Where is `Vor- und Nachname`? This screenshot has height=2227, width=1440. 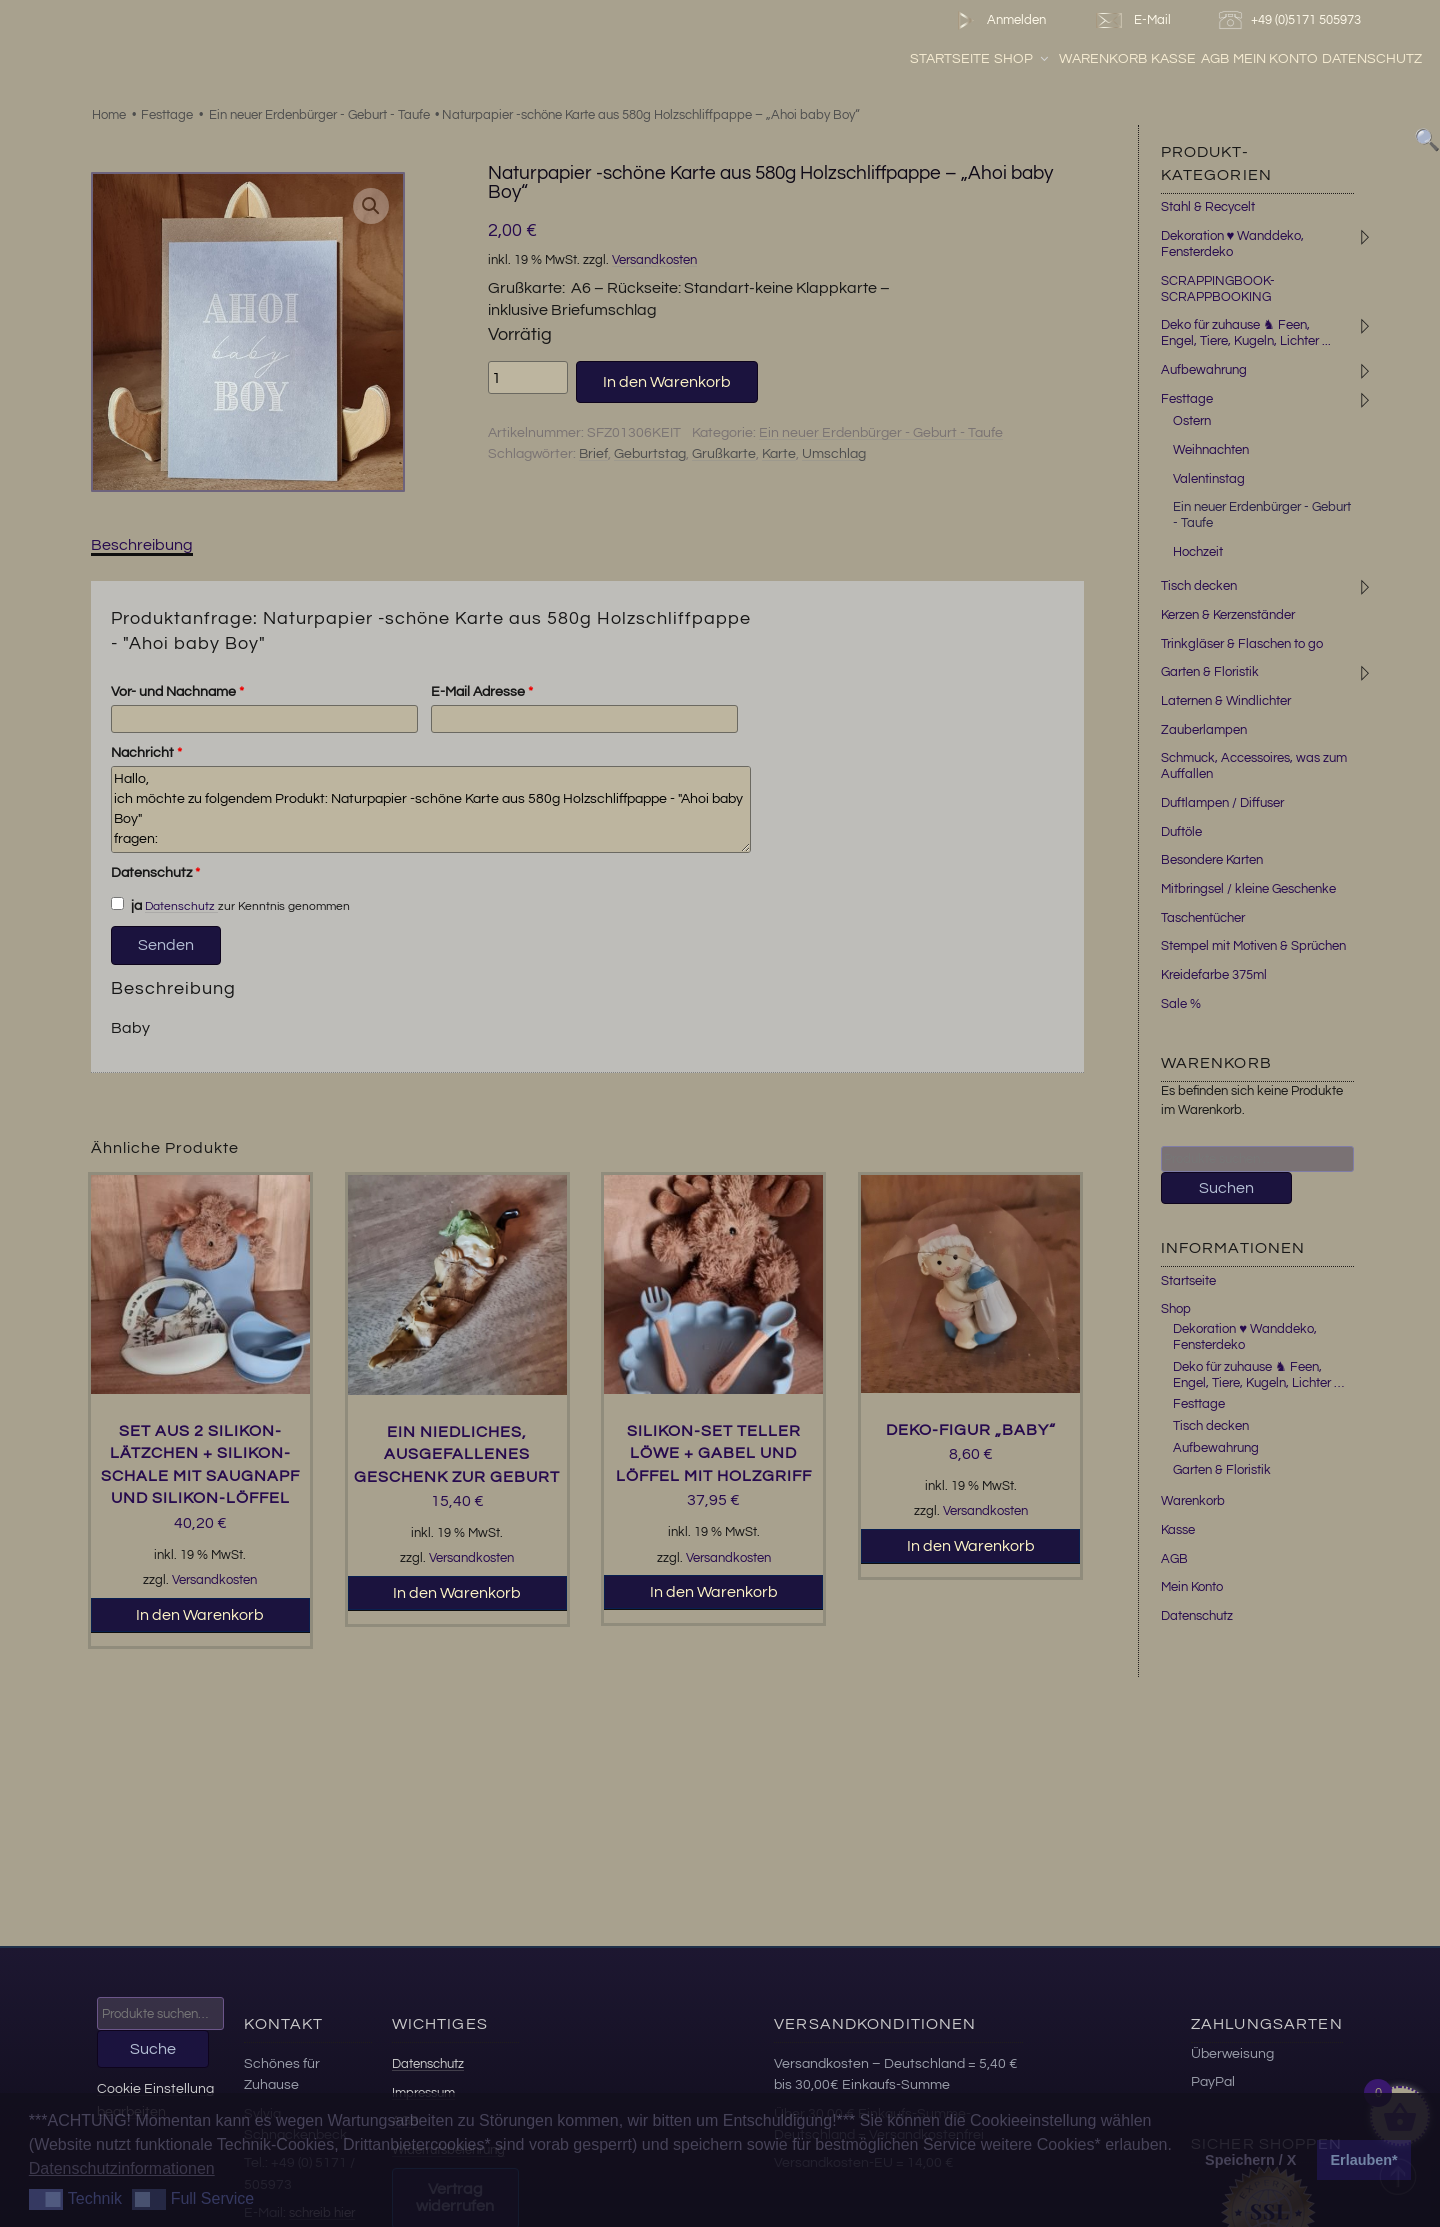 Vor- und Nachname is located at coordinates (177, 692).